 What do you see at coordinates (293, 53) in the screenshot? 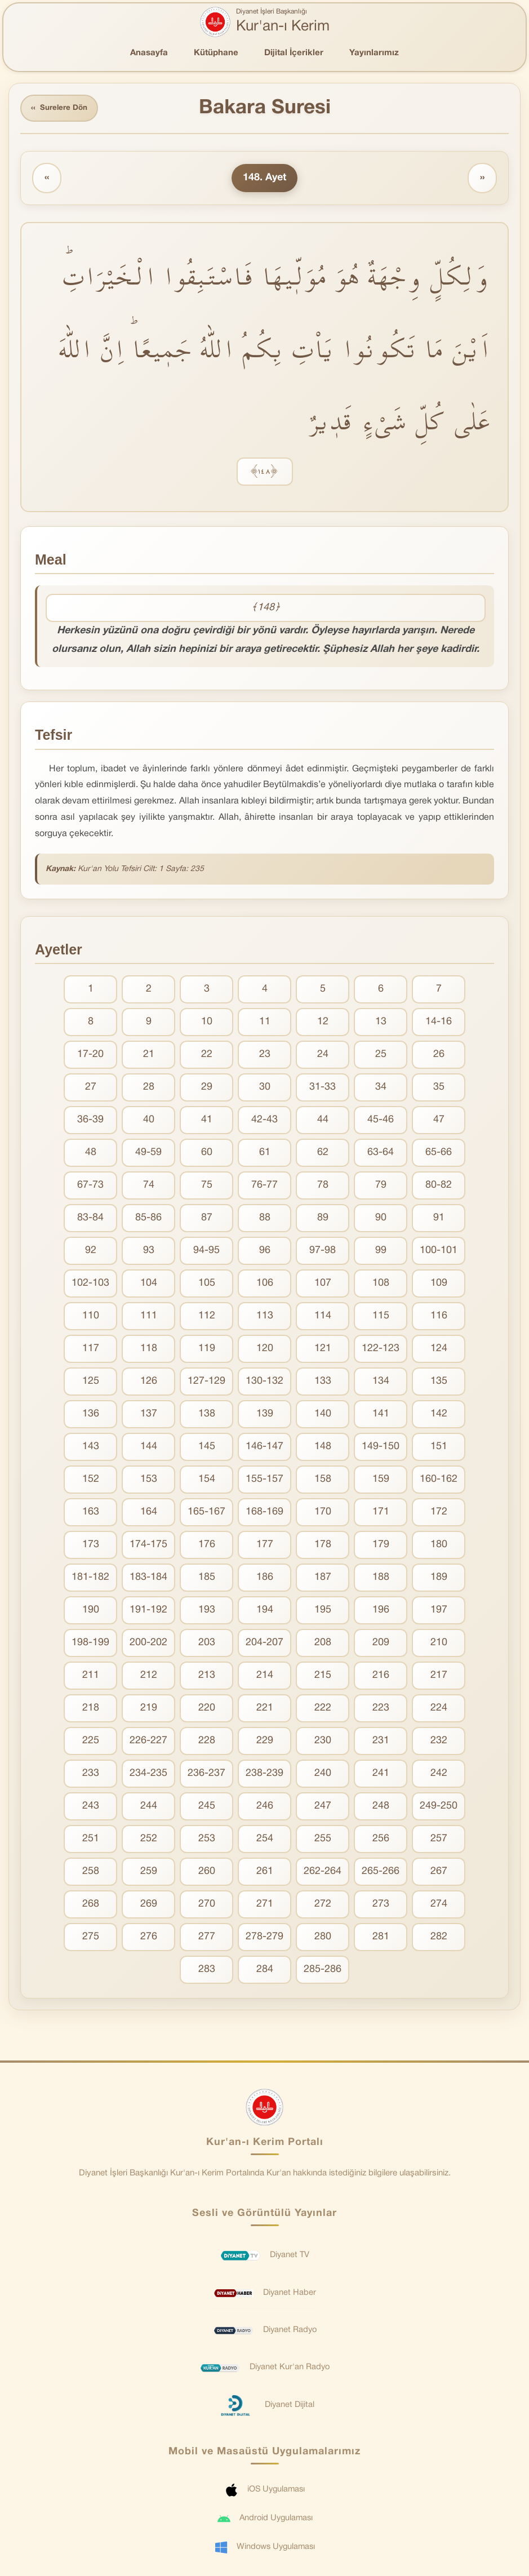
I see `Dijital İçerikler` at bounding box center [293, 53].